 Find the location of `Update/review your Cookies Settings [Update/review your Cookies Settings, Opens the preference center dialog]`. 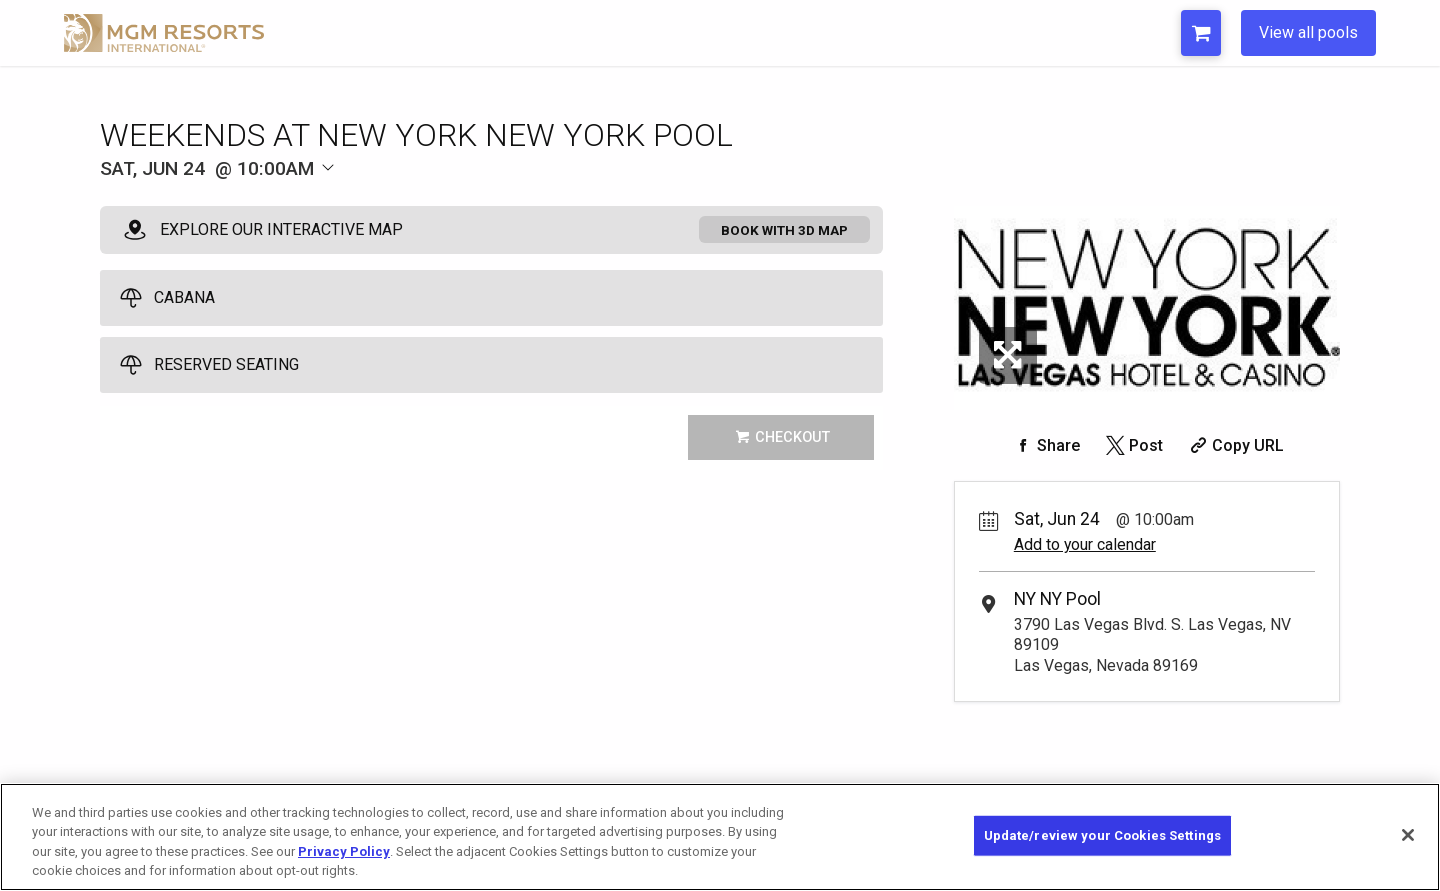

Update/review your Cookies Settings [Update/review your Cookies Settings, Opens the preference center dialog] is located at coordinates (1103, 835).